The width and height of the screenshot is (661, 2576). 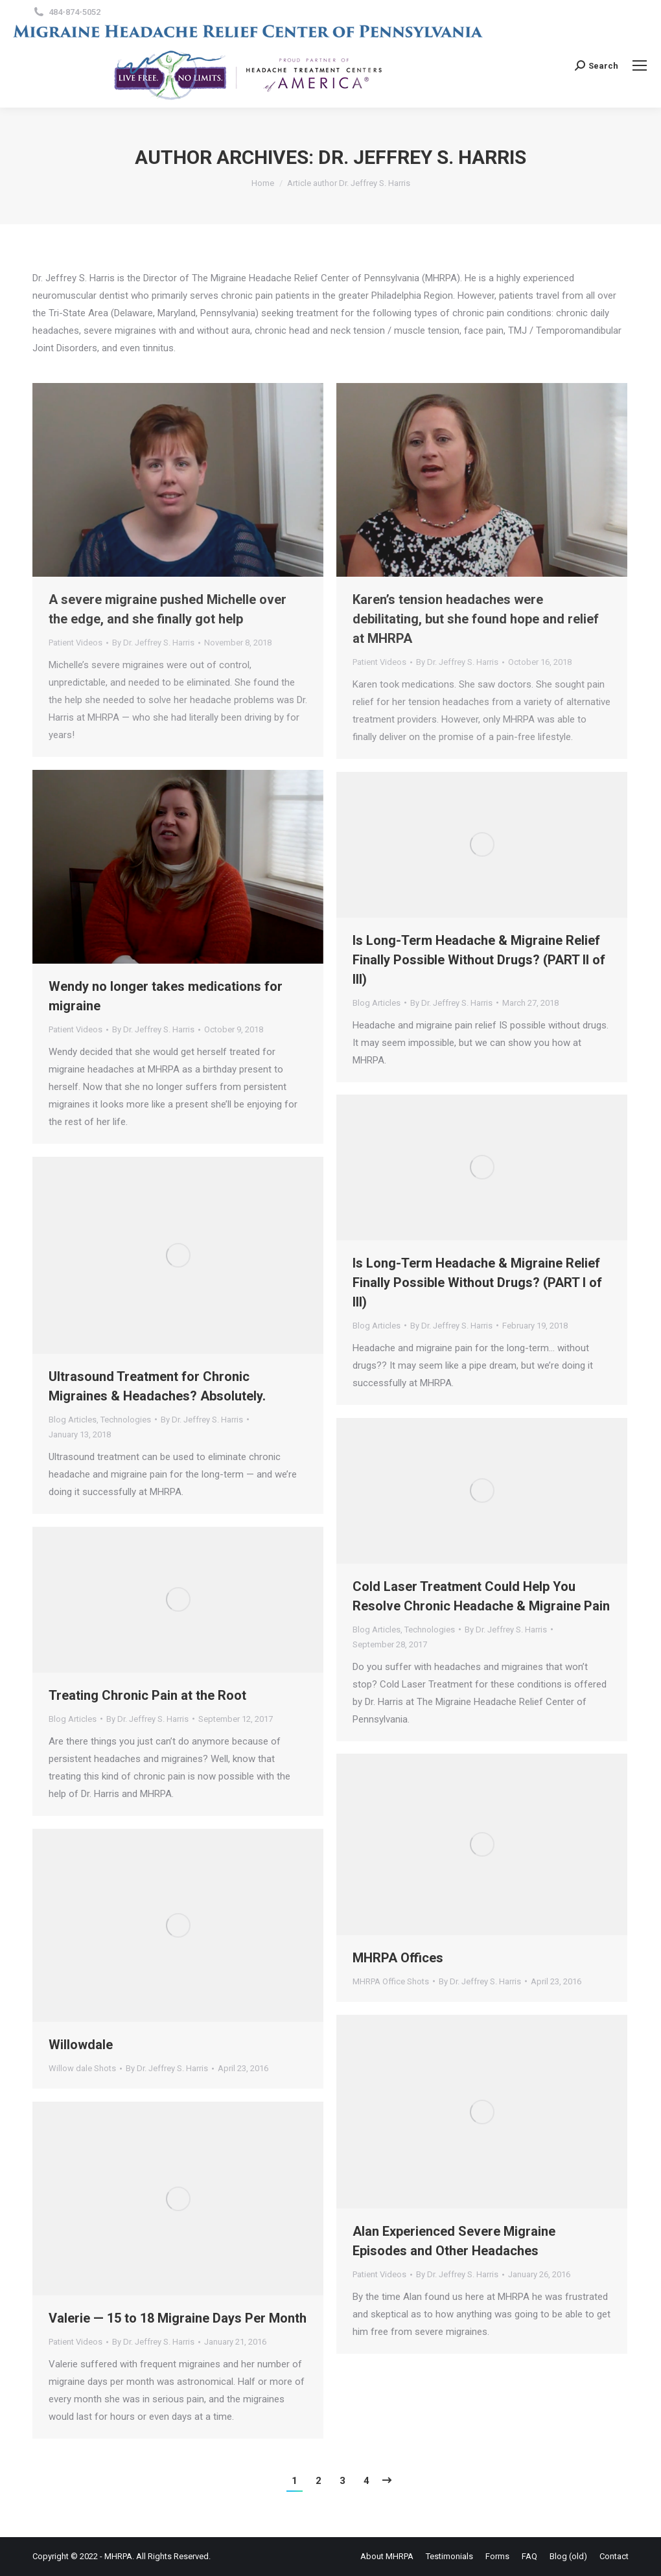 What do you see at coordinates (82, 2068) in the screenshot?
I see `Willow dale Shots` at bounding box center [82, 2068].